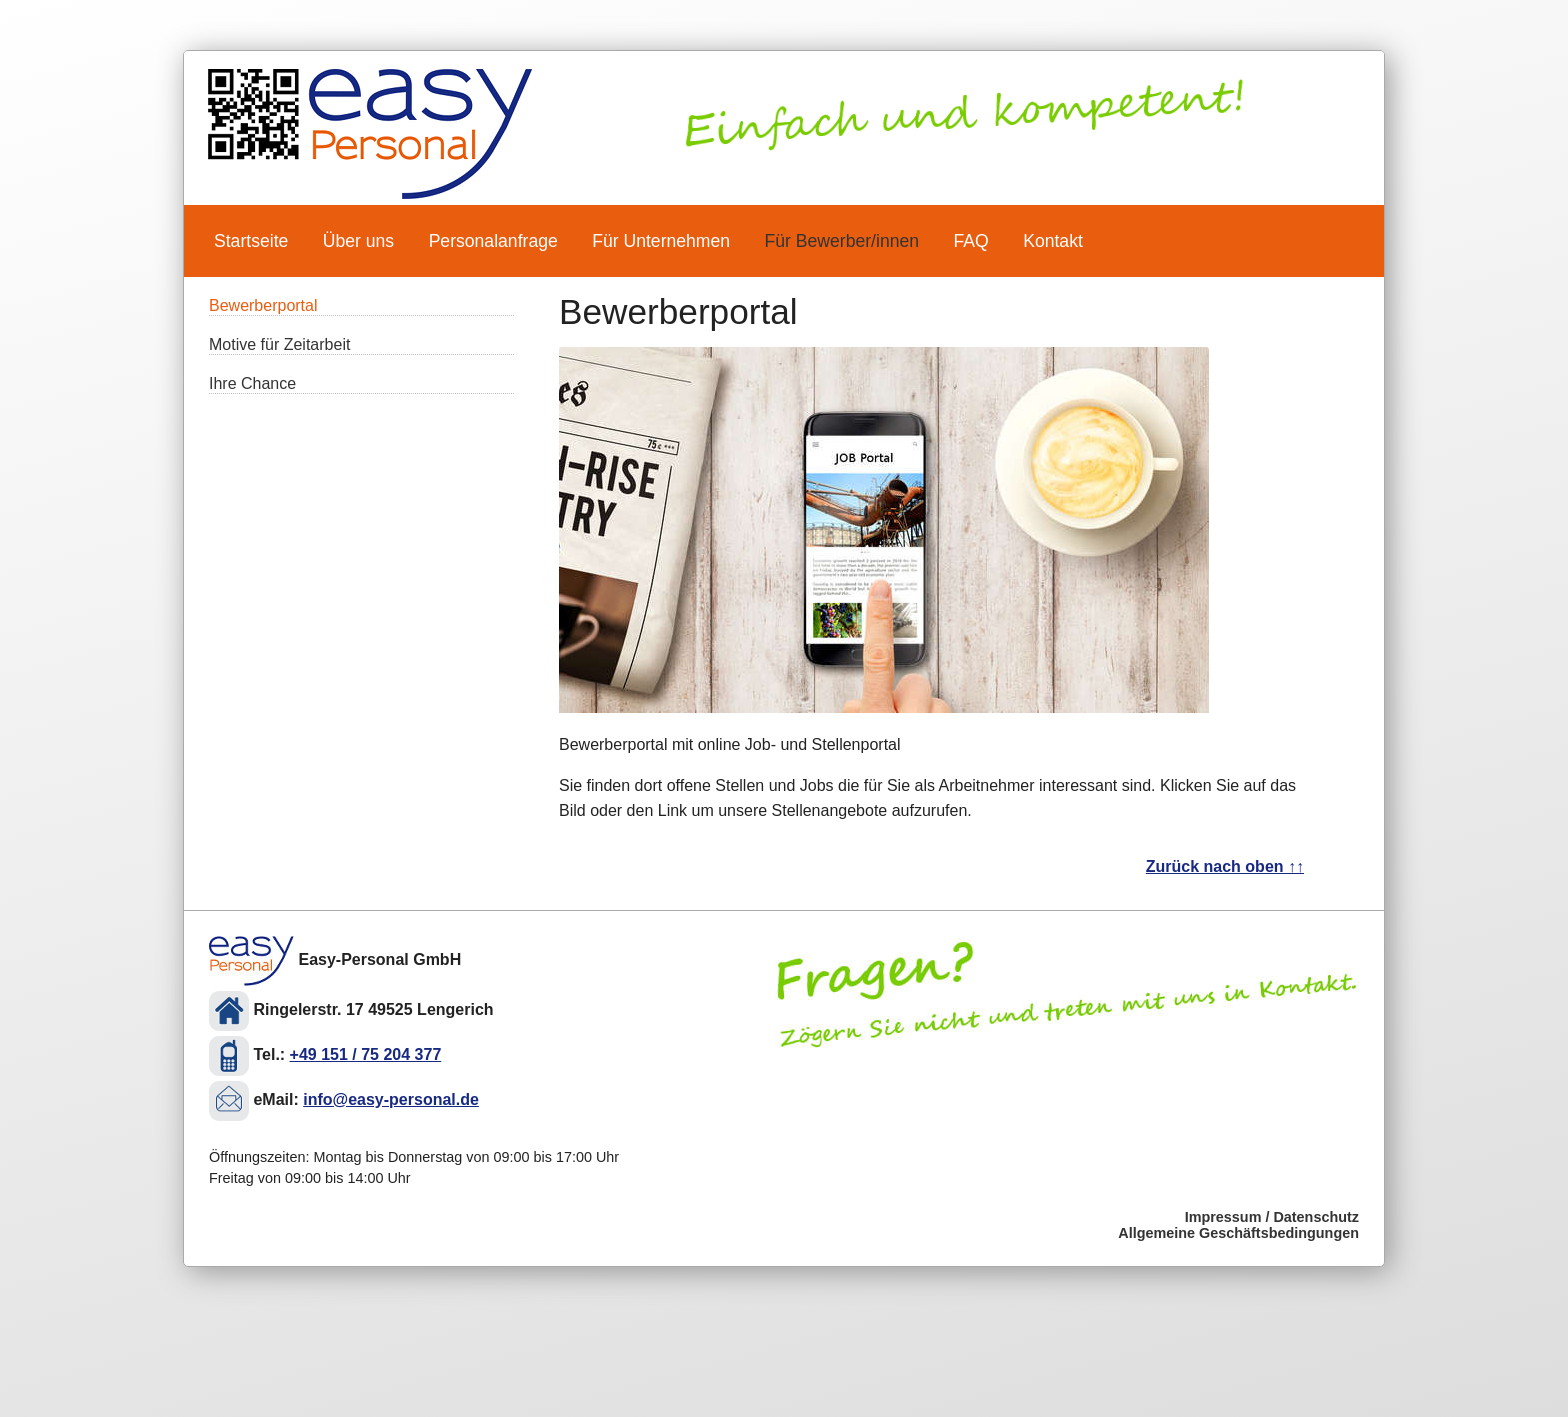 The width and height of the screenshot is (1568, 1417). I want to click on Zurück nach oben ↑↑, so click(1225, 866).